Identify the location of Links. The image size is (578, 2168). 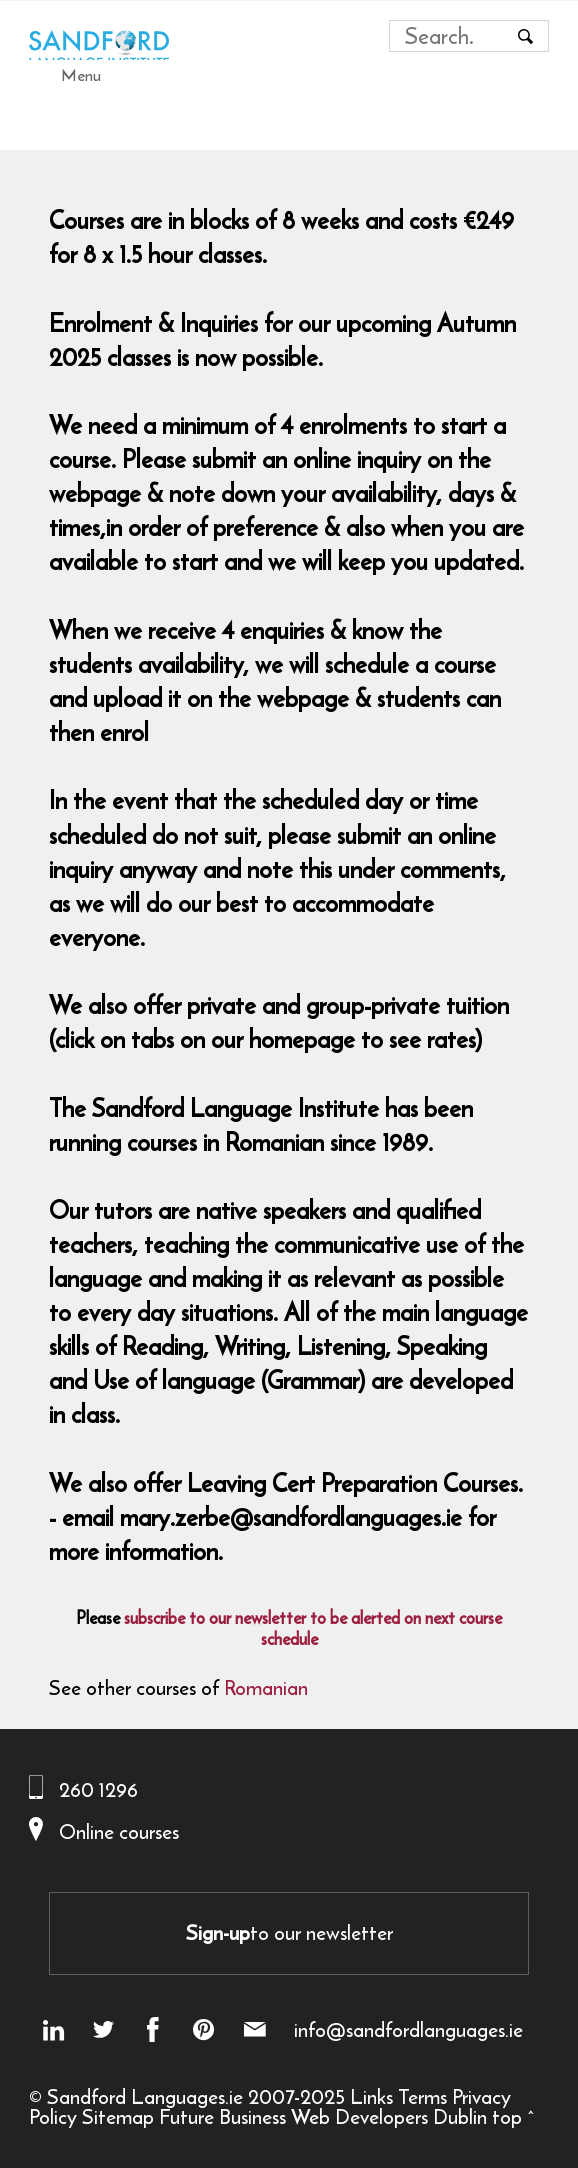
(371, 2096).